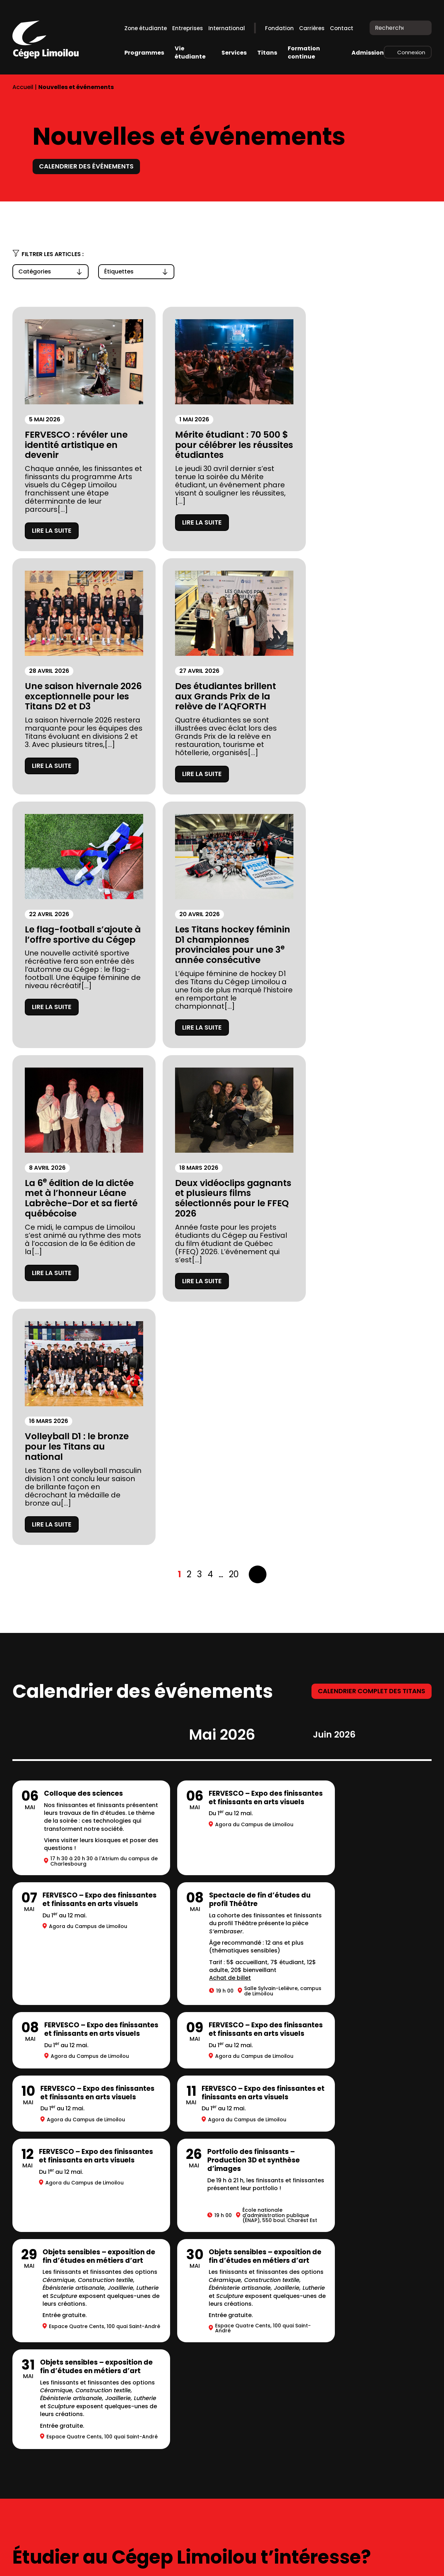 This screenshot has width=444, height=2576. Describe the element at coordinates (267, 53) in the screenshot. I see `Titans` at that location.